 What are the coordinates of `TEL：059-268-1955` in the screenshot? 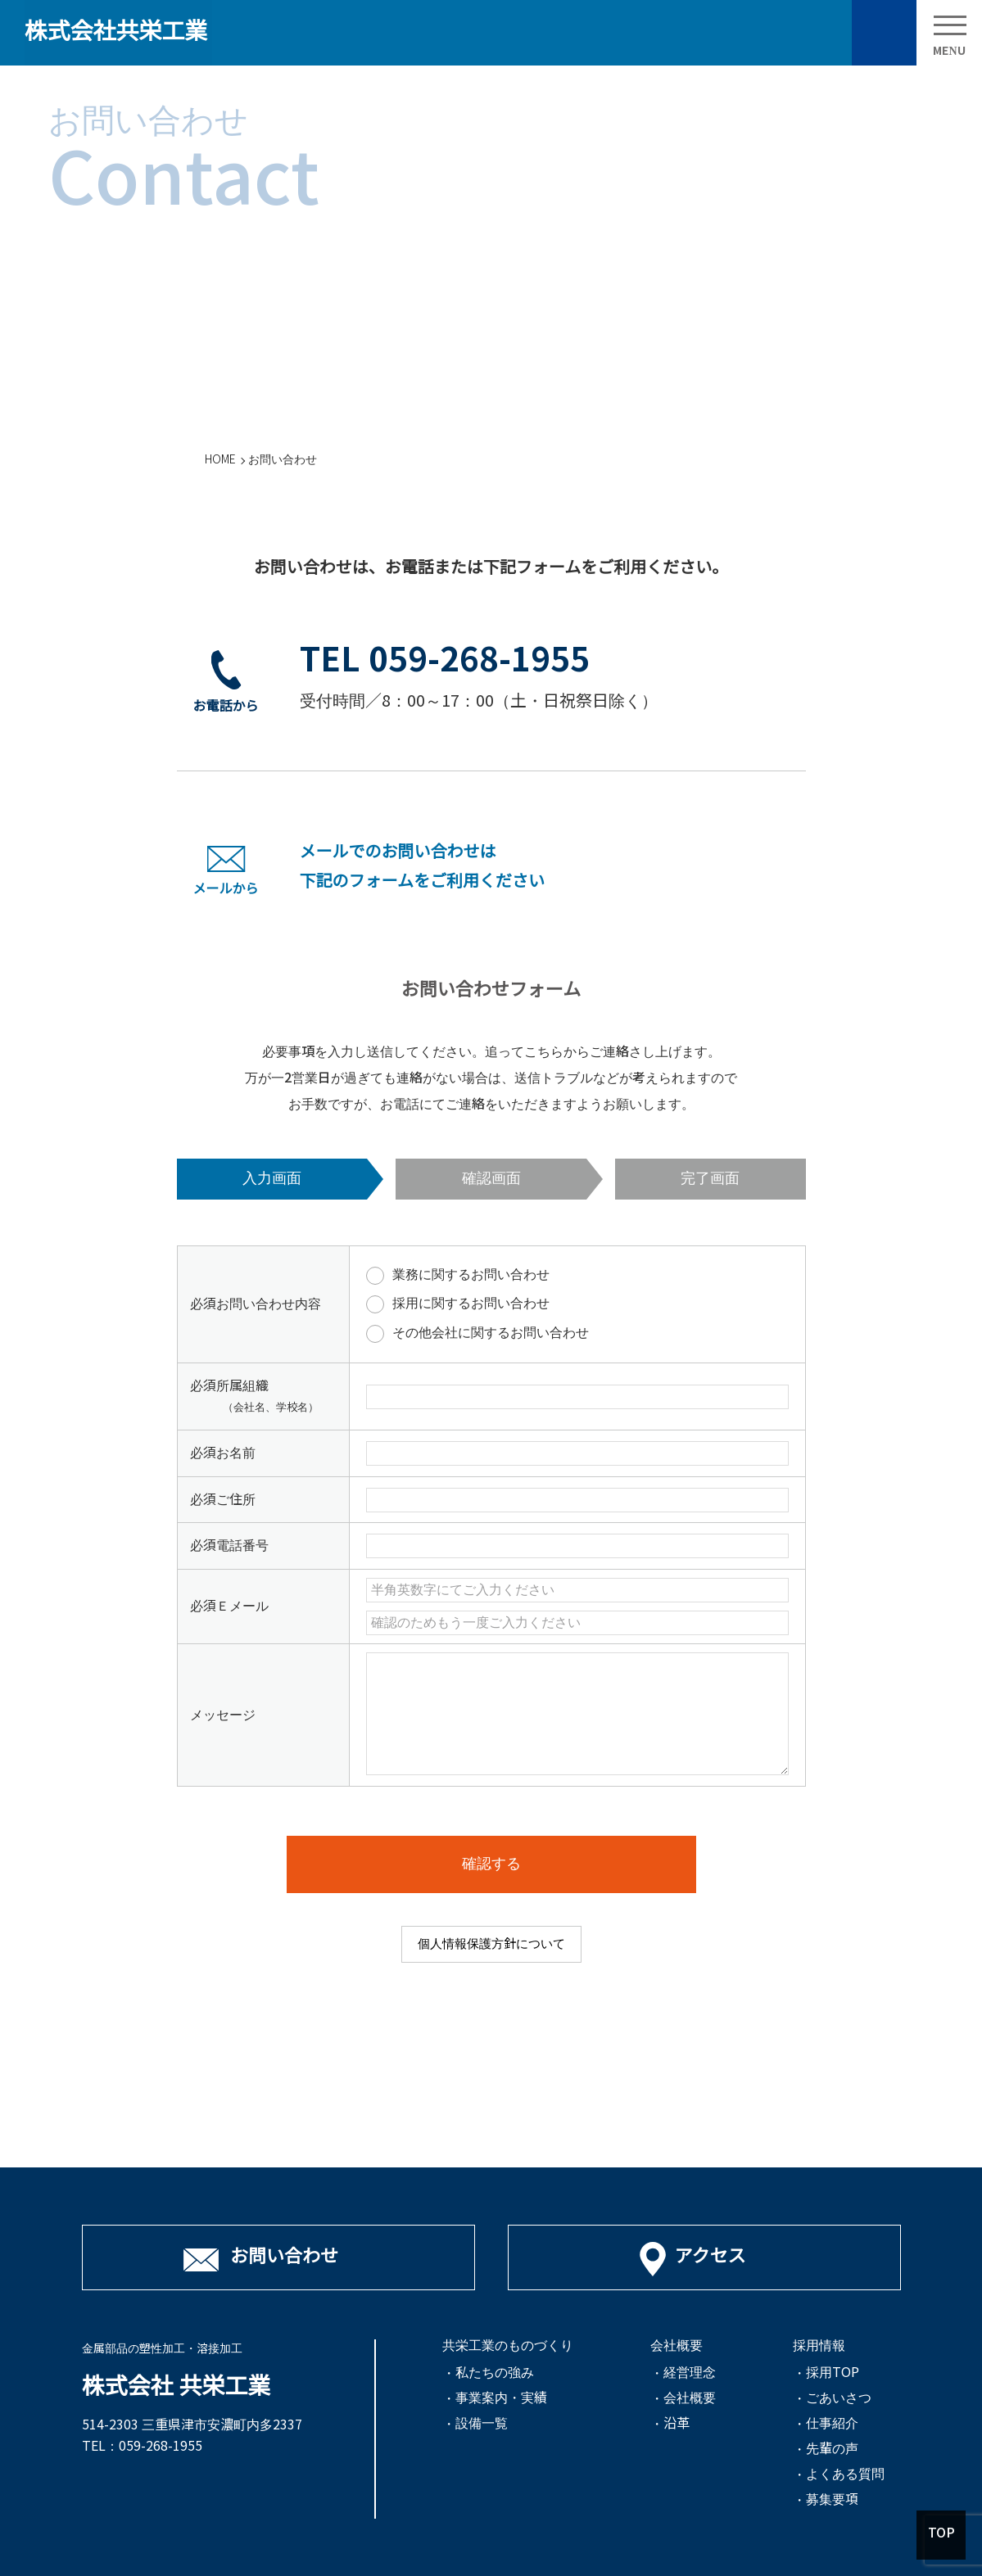 It's located at (142, 2446).